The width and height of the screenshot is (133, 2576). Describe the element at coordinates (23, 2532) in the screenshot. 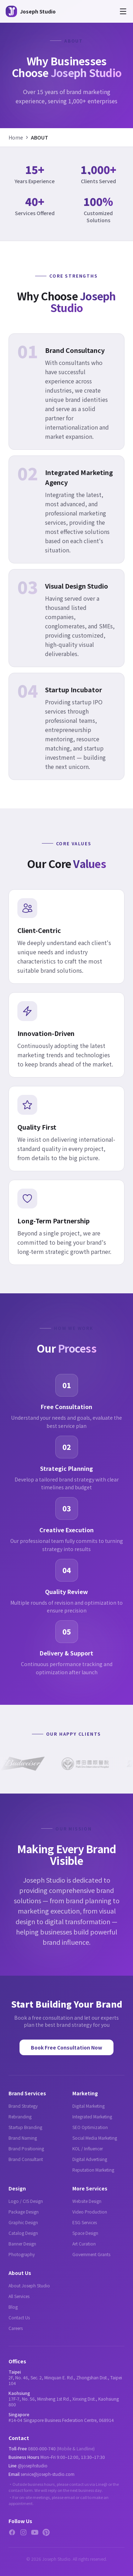

I see `[Instagram]` at that location.